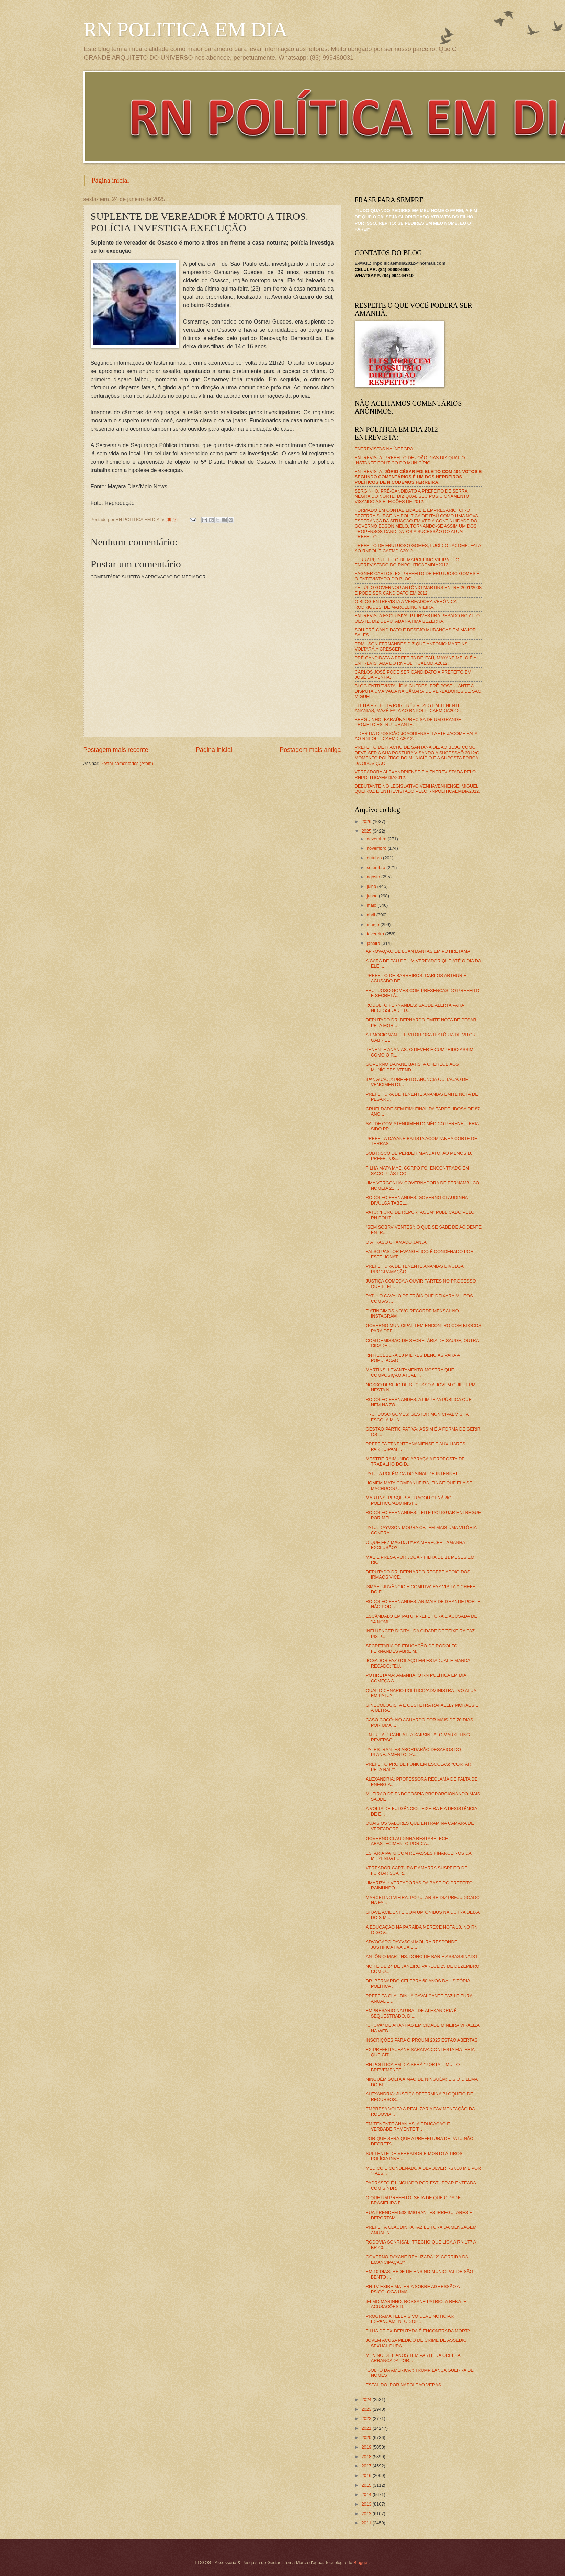  I want to click on setembro, so click(376, 867).